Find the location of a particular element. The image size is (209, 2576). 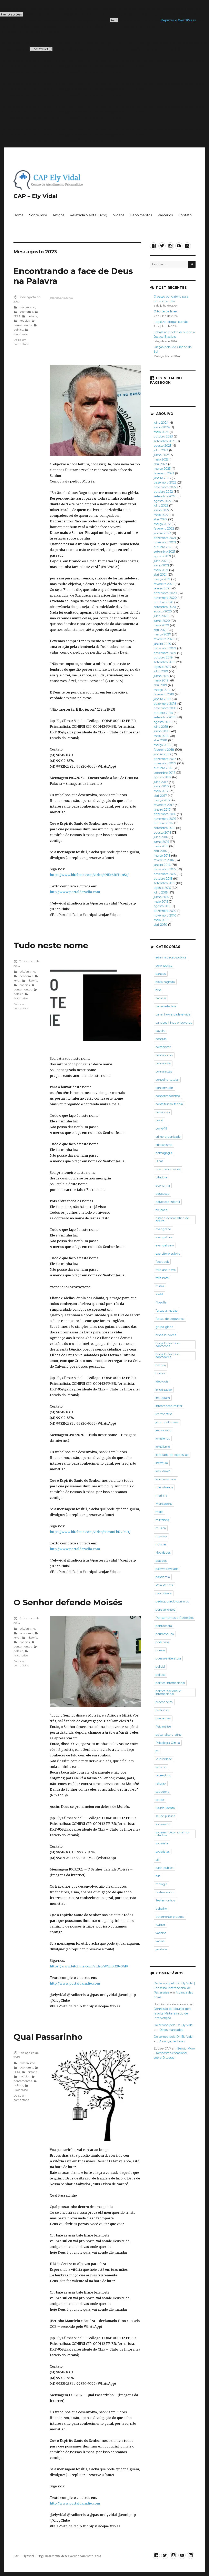

Parceiros is located at coordinates (165, 215).